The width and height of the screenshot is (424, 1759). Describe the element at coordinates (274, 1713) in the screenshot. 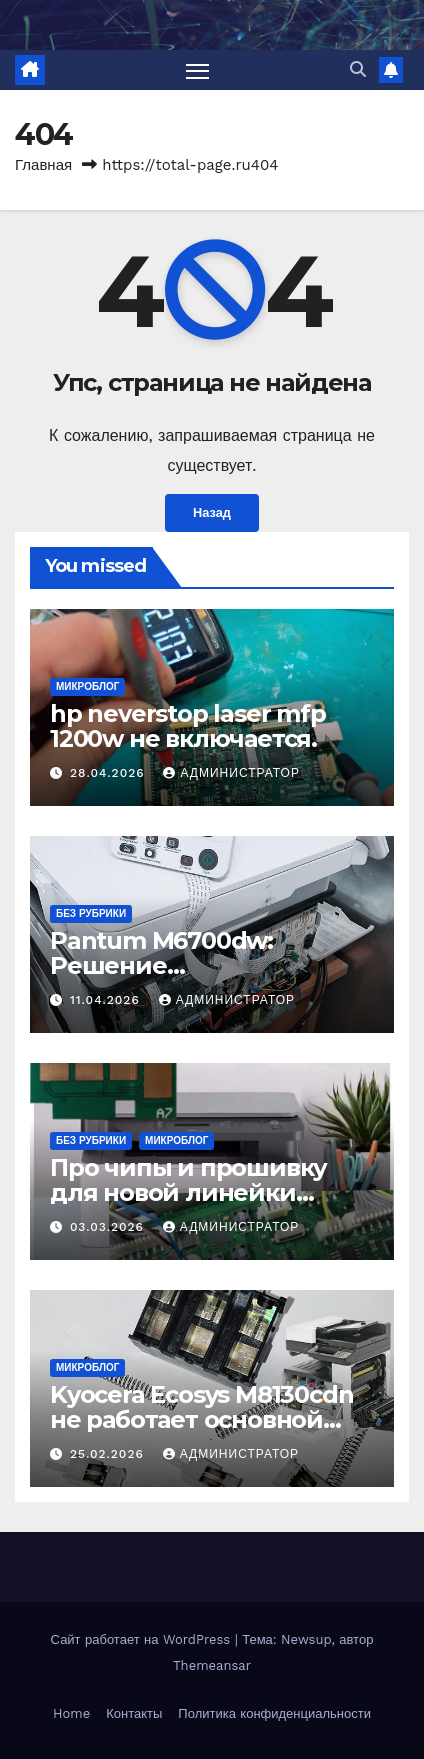

I see `Политика конфиденциальности` at that location.